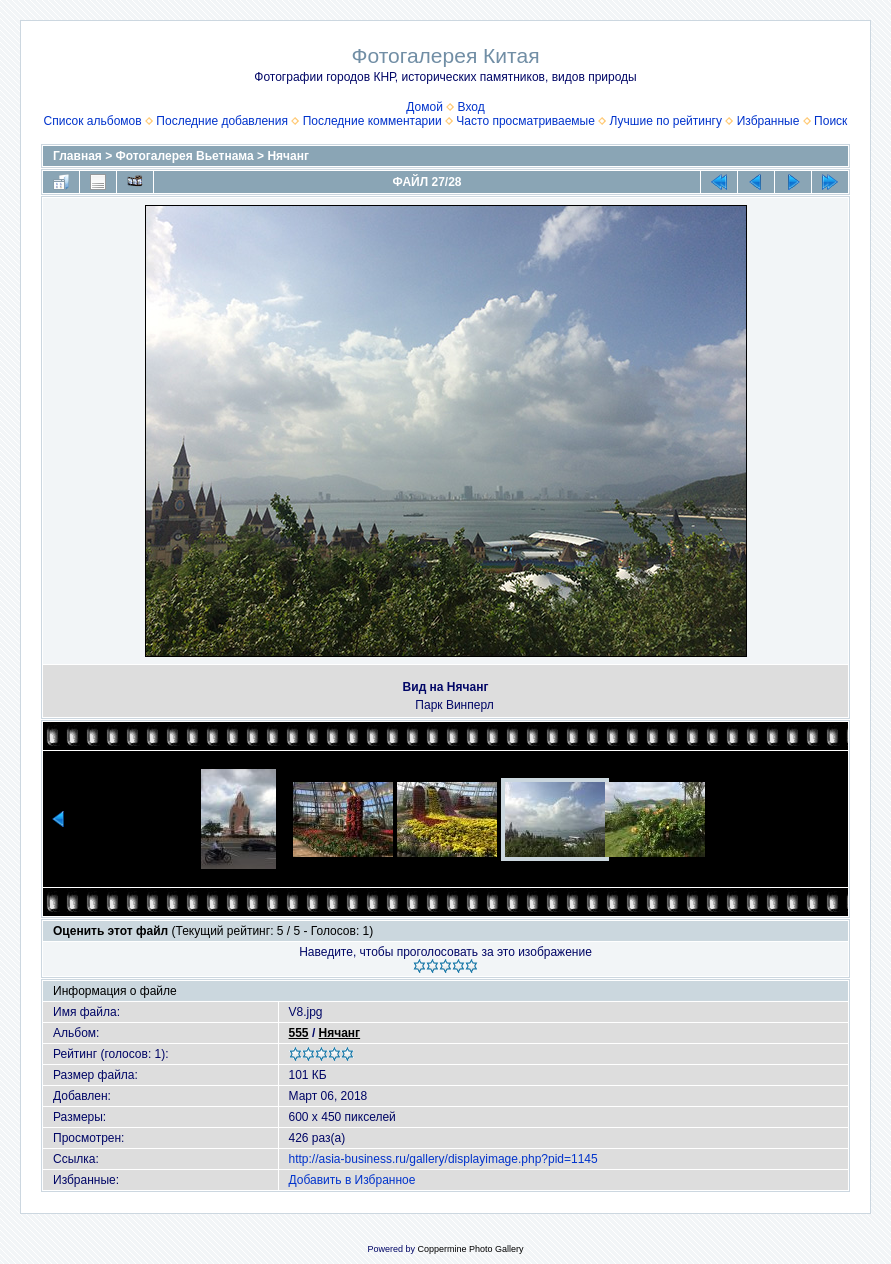  Describe the element at coordinates (768, 121) in the screenshot. I see `Избранные` at that location.